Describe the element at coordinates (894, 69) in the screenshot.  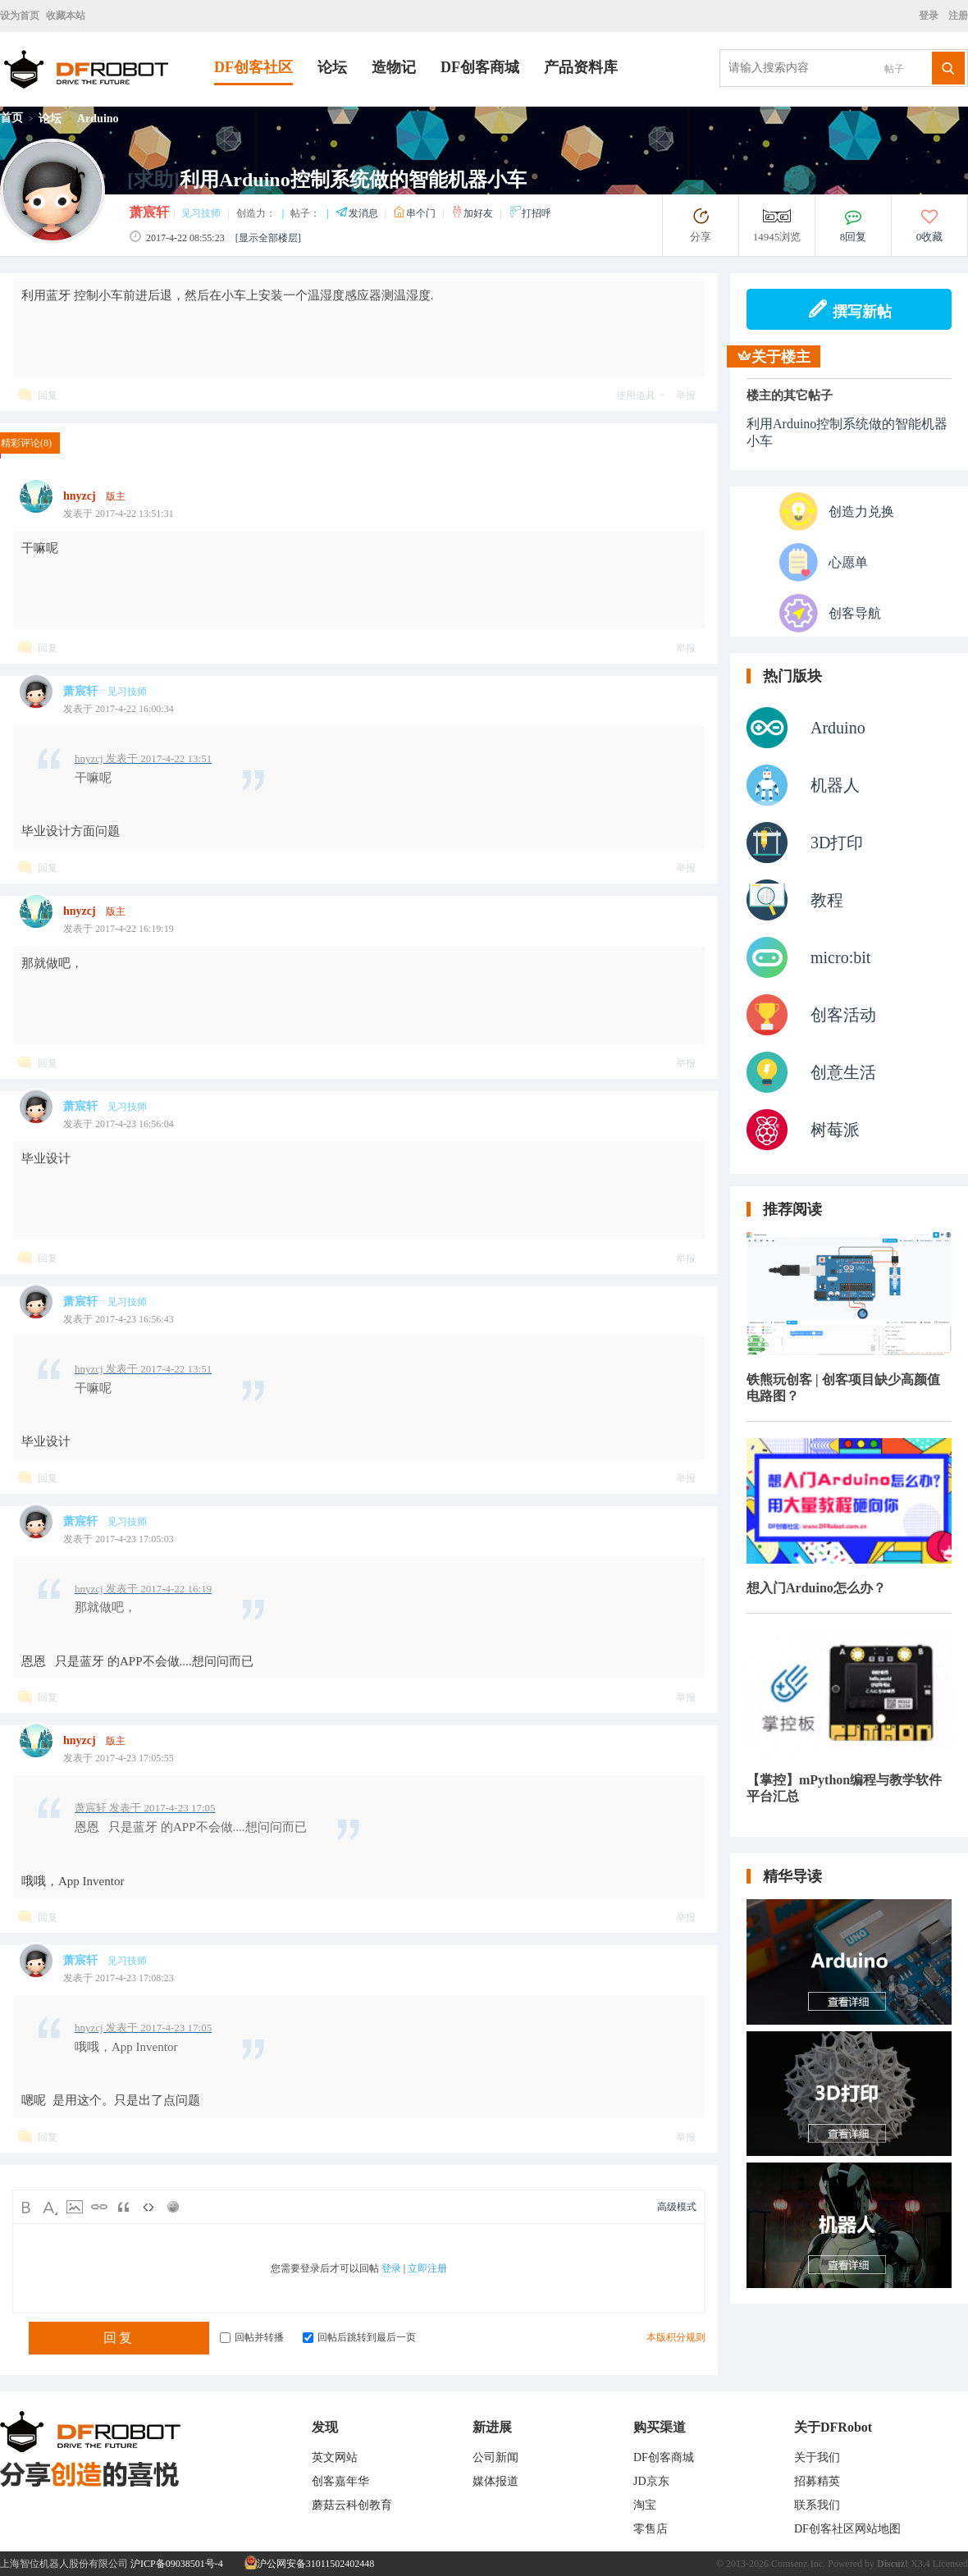
I see `帖子` at that location.